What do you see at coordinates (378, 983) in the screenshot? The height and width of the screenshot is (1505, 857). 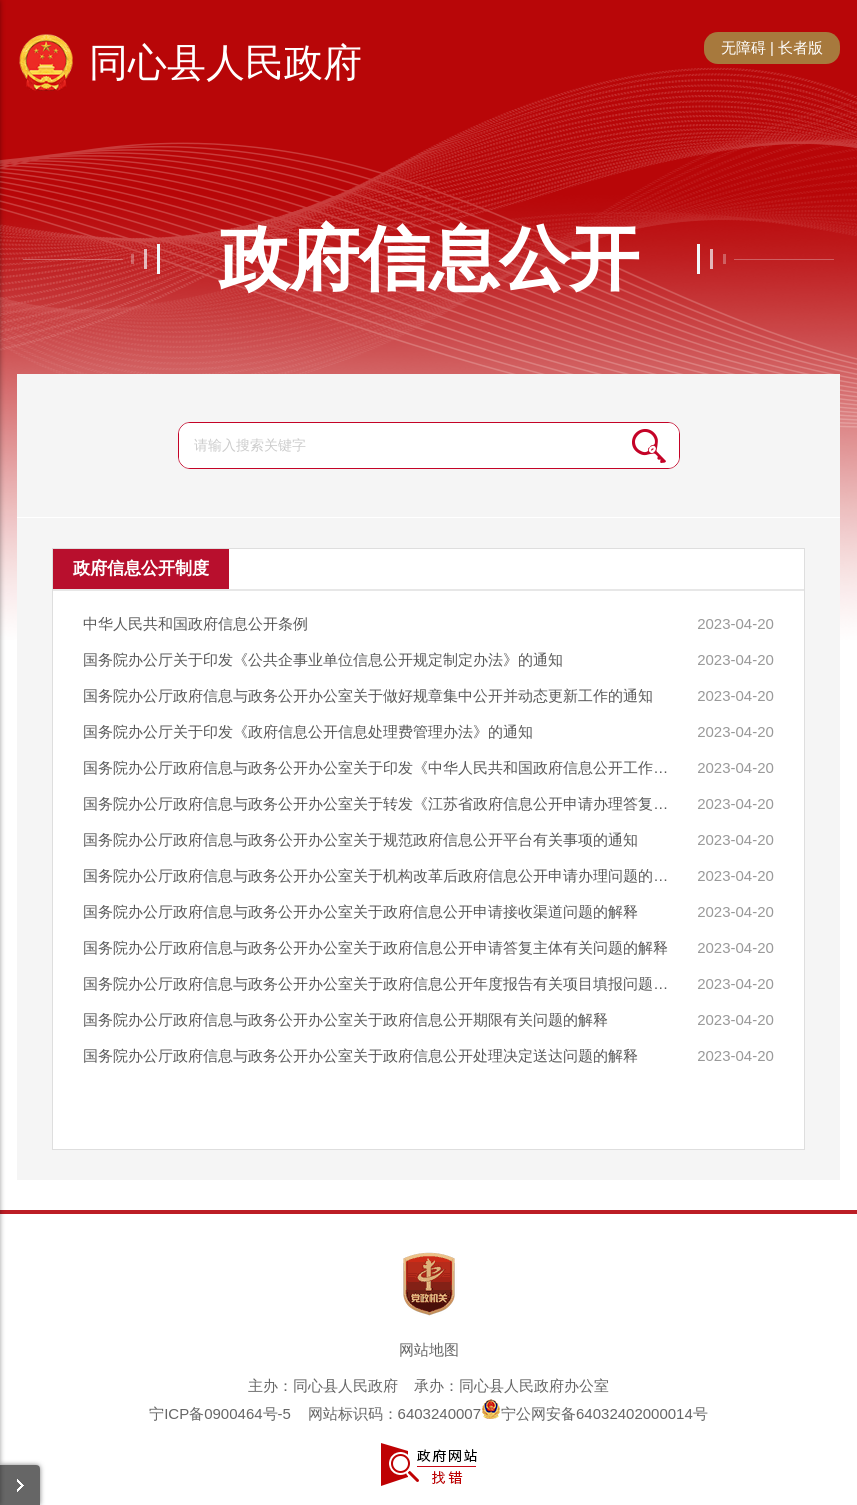 I see `国务院办公厅政府信息与政务公开办公室关于政府信息公开年度报告有关项目填报问题的解释` at bounding box center [378, 983].